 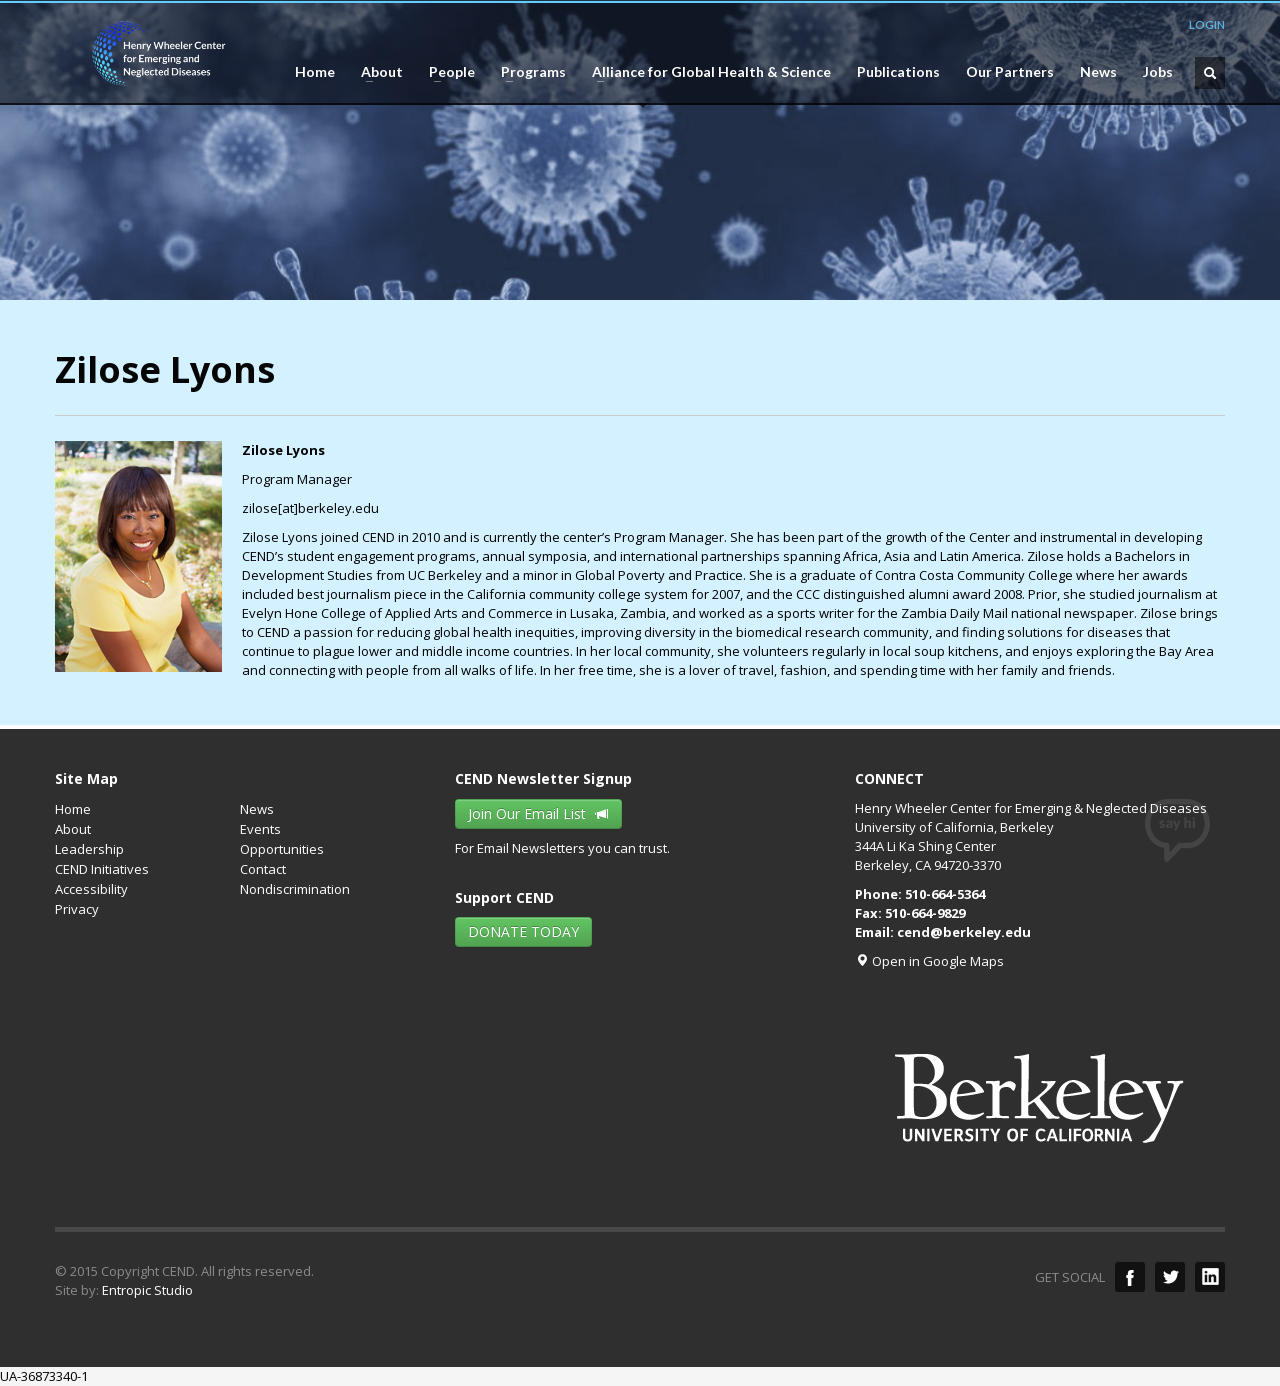 What do you see at coordinates (1130, 1277) in the screenshot?
I see `facebook` at bounding box center [1130, 1277].